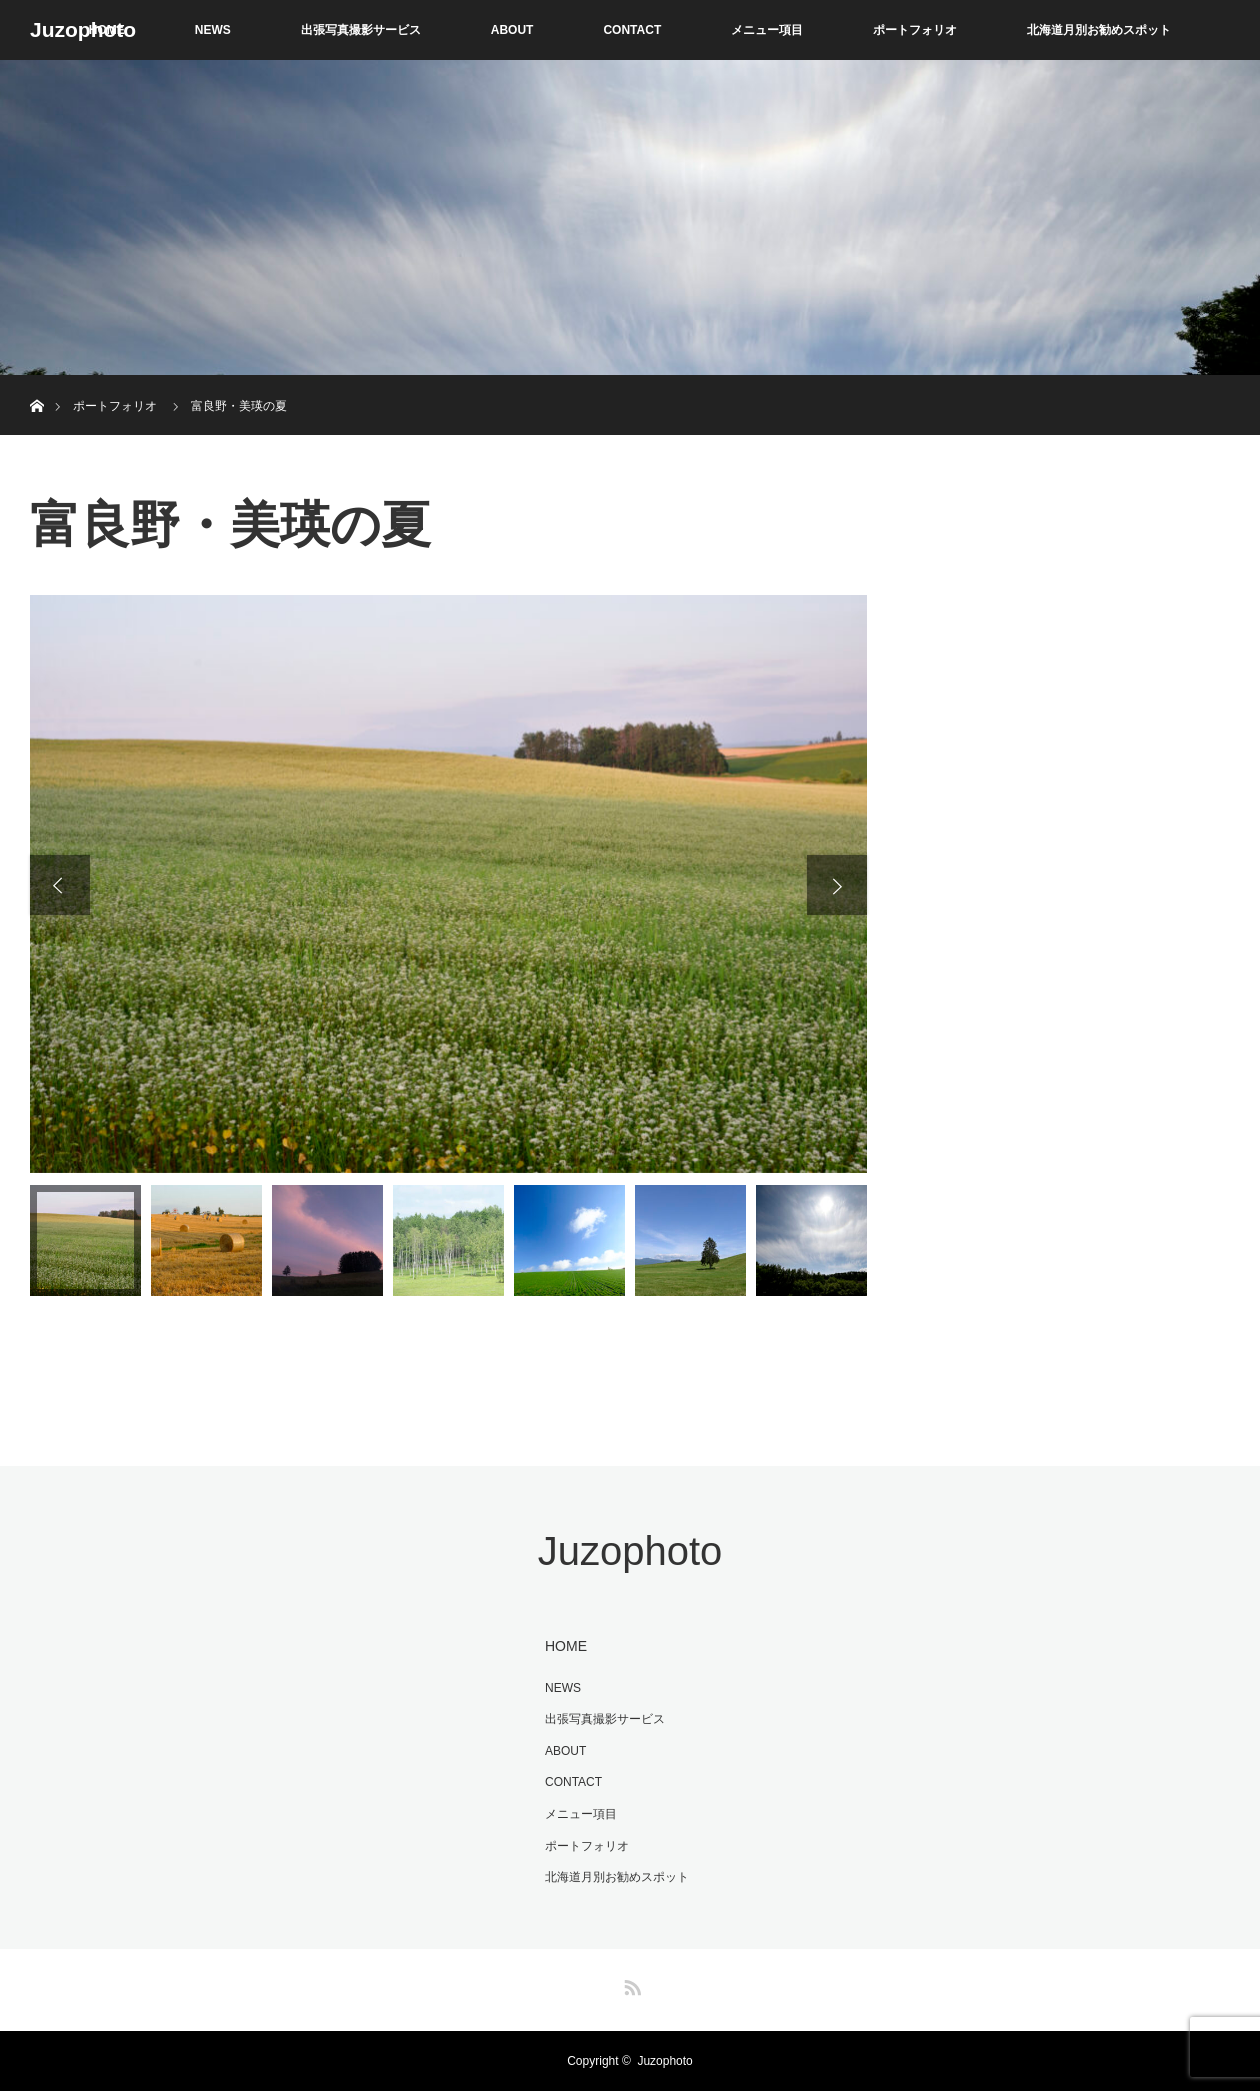 This screenshot has height=2091, width=1260. I want to click on HOME, so click(566, 1646).